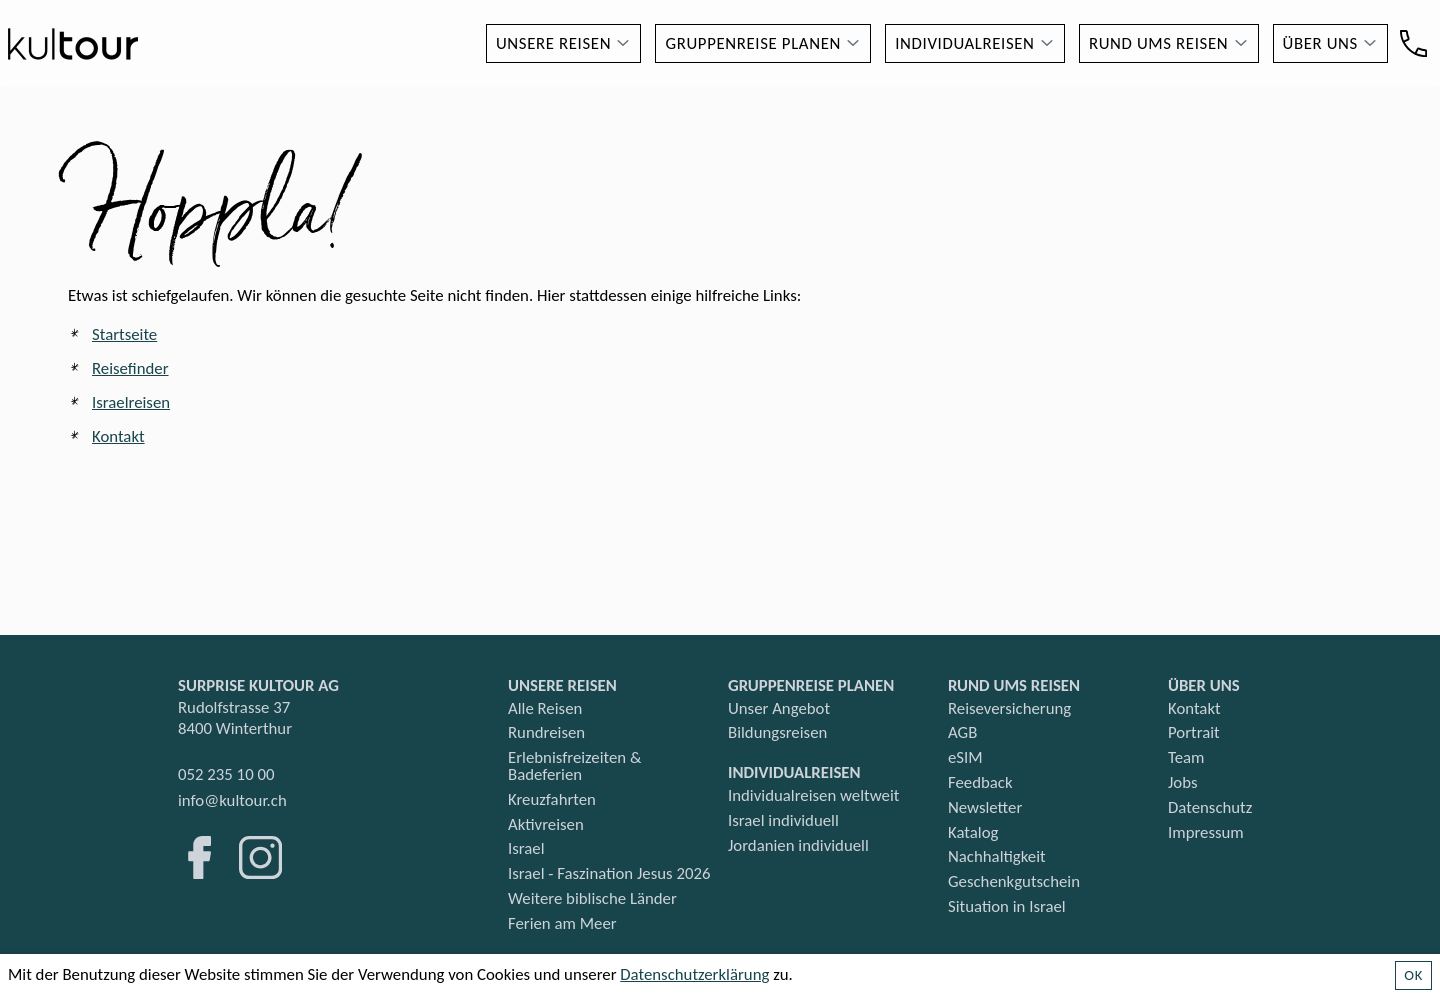  Describe the element at coordinates (546, 732) in the screenshot. I see `Rundreisen` at that location.